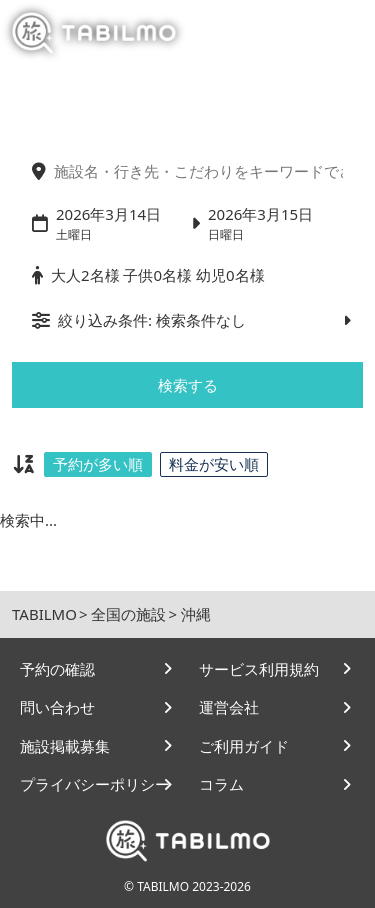  What do you see at coordinates (244, 746) in the screenshot?
I see `ご利用ガイド` at bounding box center [244, 746].